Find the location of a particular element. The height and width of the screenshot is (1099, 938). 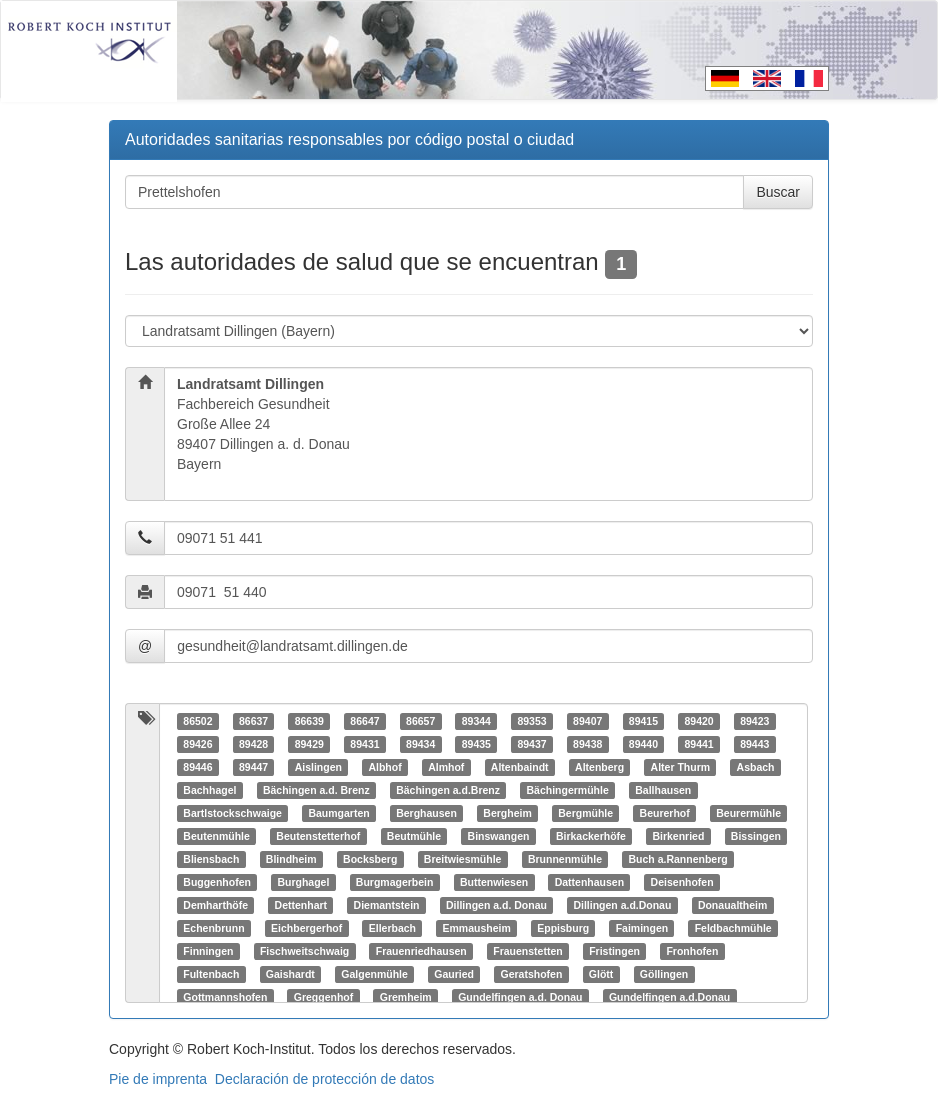

Frauenriedhausen is located at coordinates (421, 951).